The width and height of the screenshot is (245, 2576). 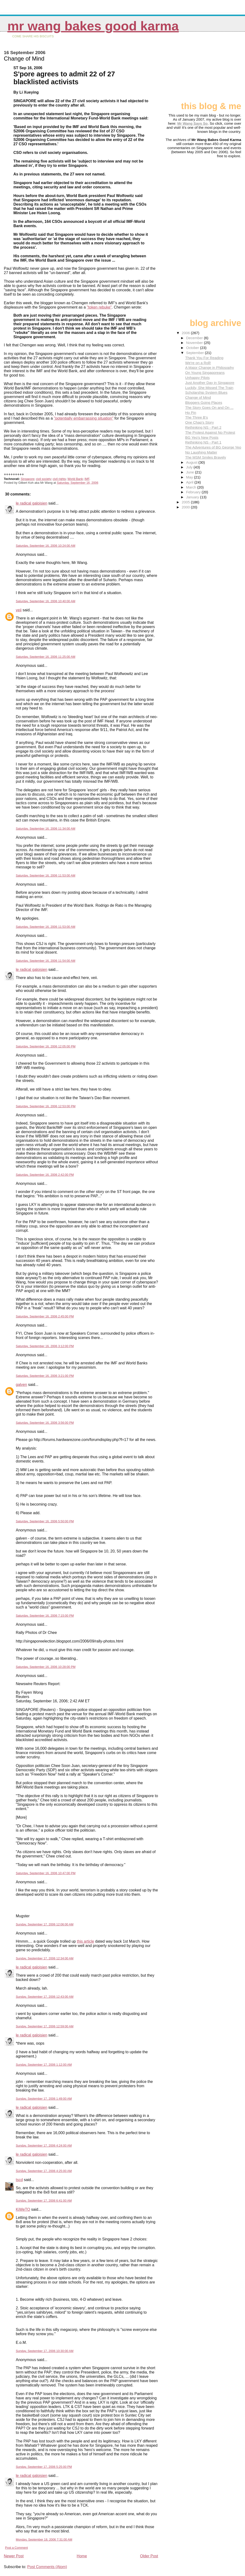 I want to click on Saturday, September 16, 2006 7:15:00 PM, so click(x=45, y=1615).